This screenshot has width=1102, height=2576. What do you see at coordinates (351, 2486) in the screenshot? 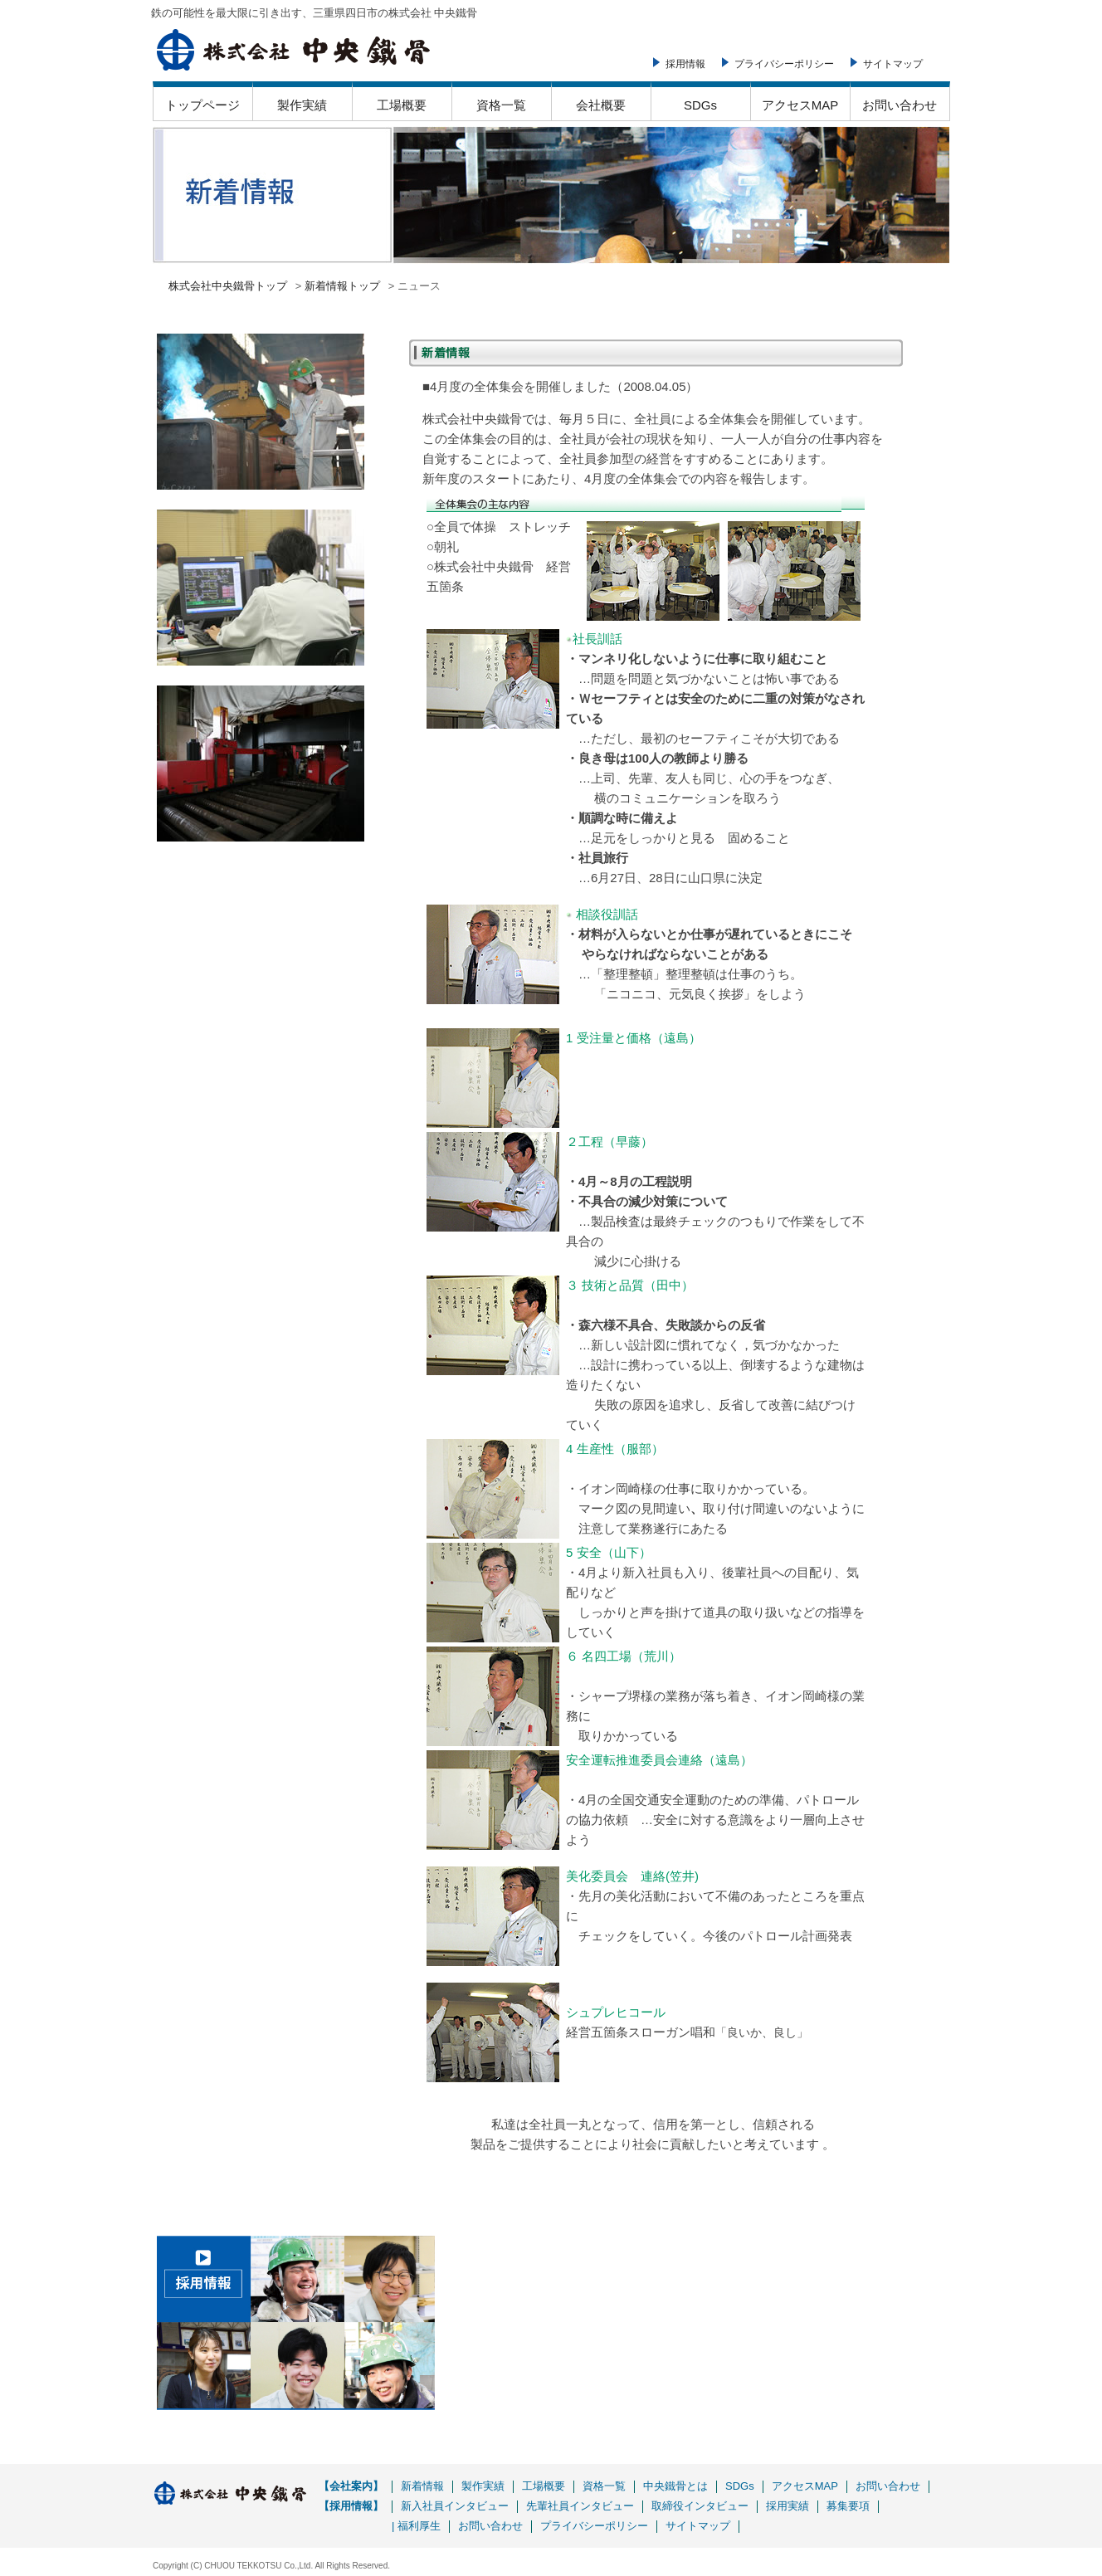
I see `【会社案内】` at bounding box center [351, 2486].